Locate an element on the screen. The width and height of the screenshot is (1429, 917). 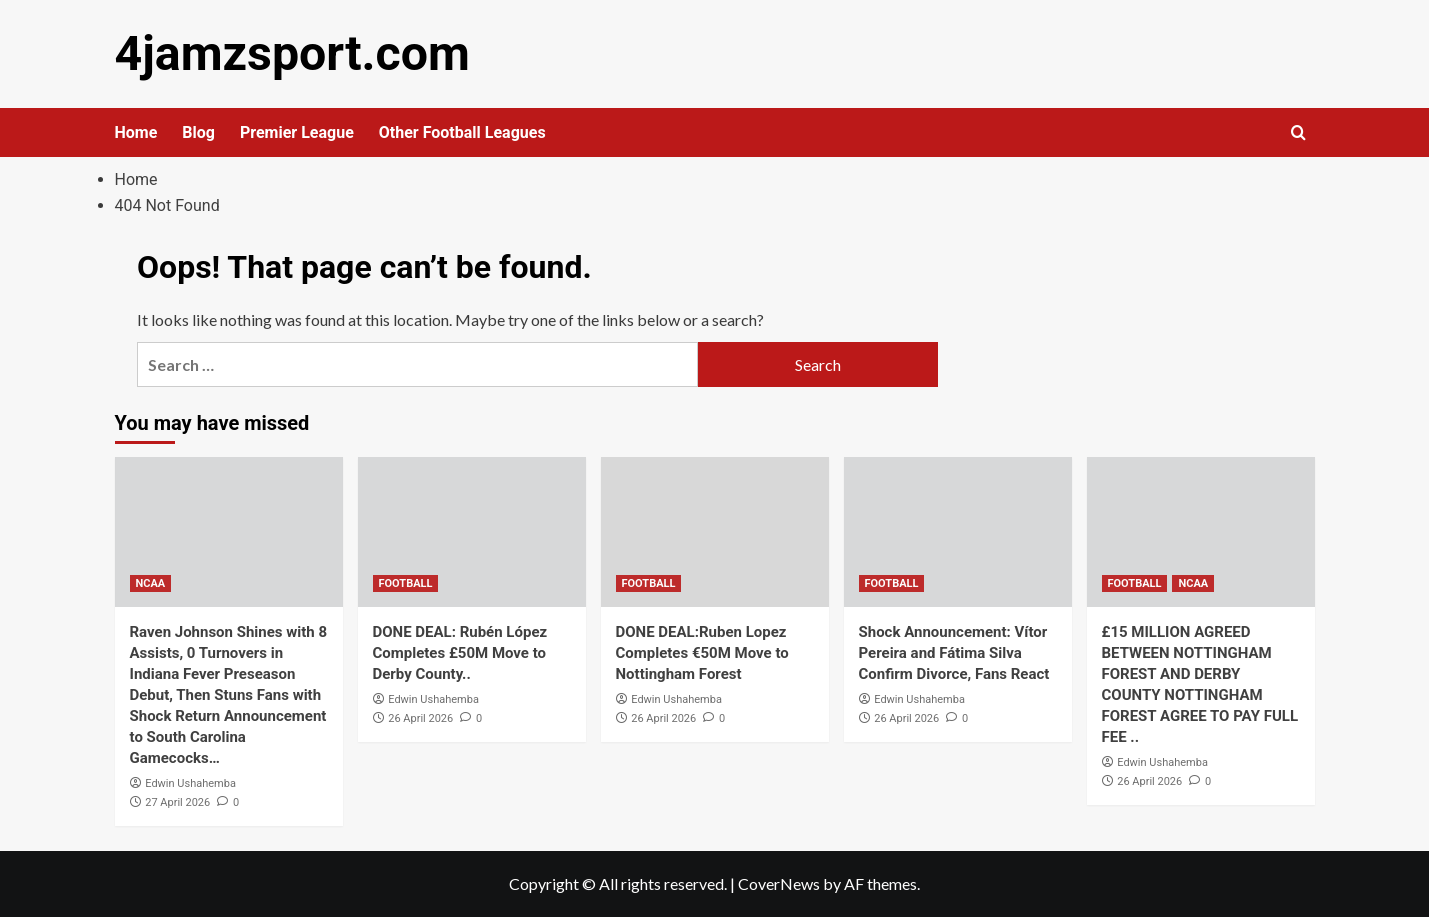
26 April 2026 is located at coordinates (420, 717).